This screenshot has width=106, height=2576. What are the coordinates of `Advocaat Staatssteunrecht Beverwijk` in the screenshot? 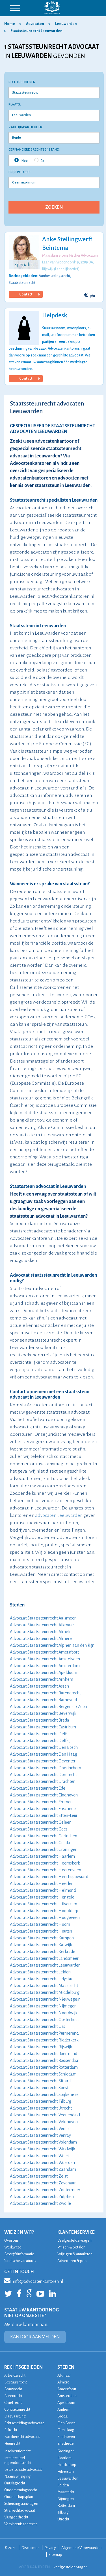 It's located at (43, 1713).